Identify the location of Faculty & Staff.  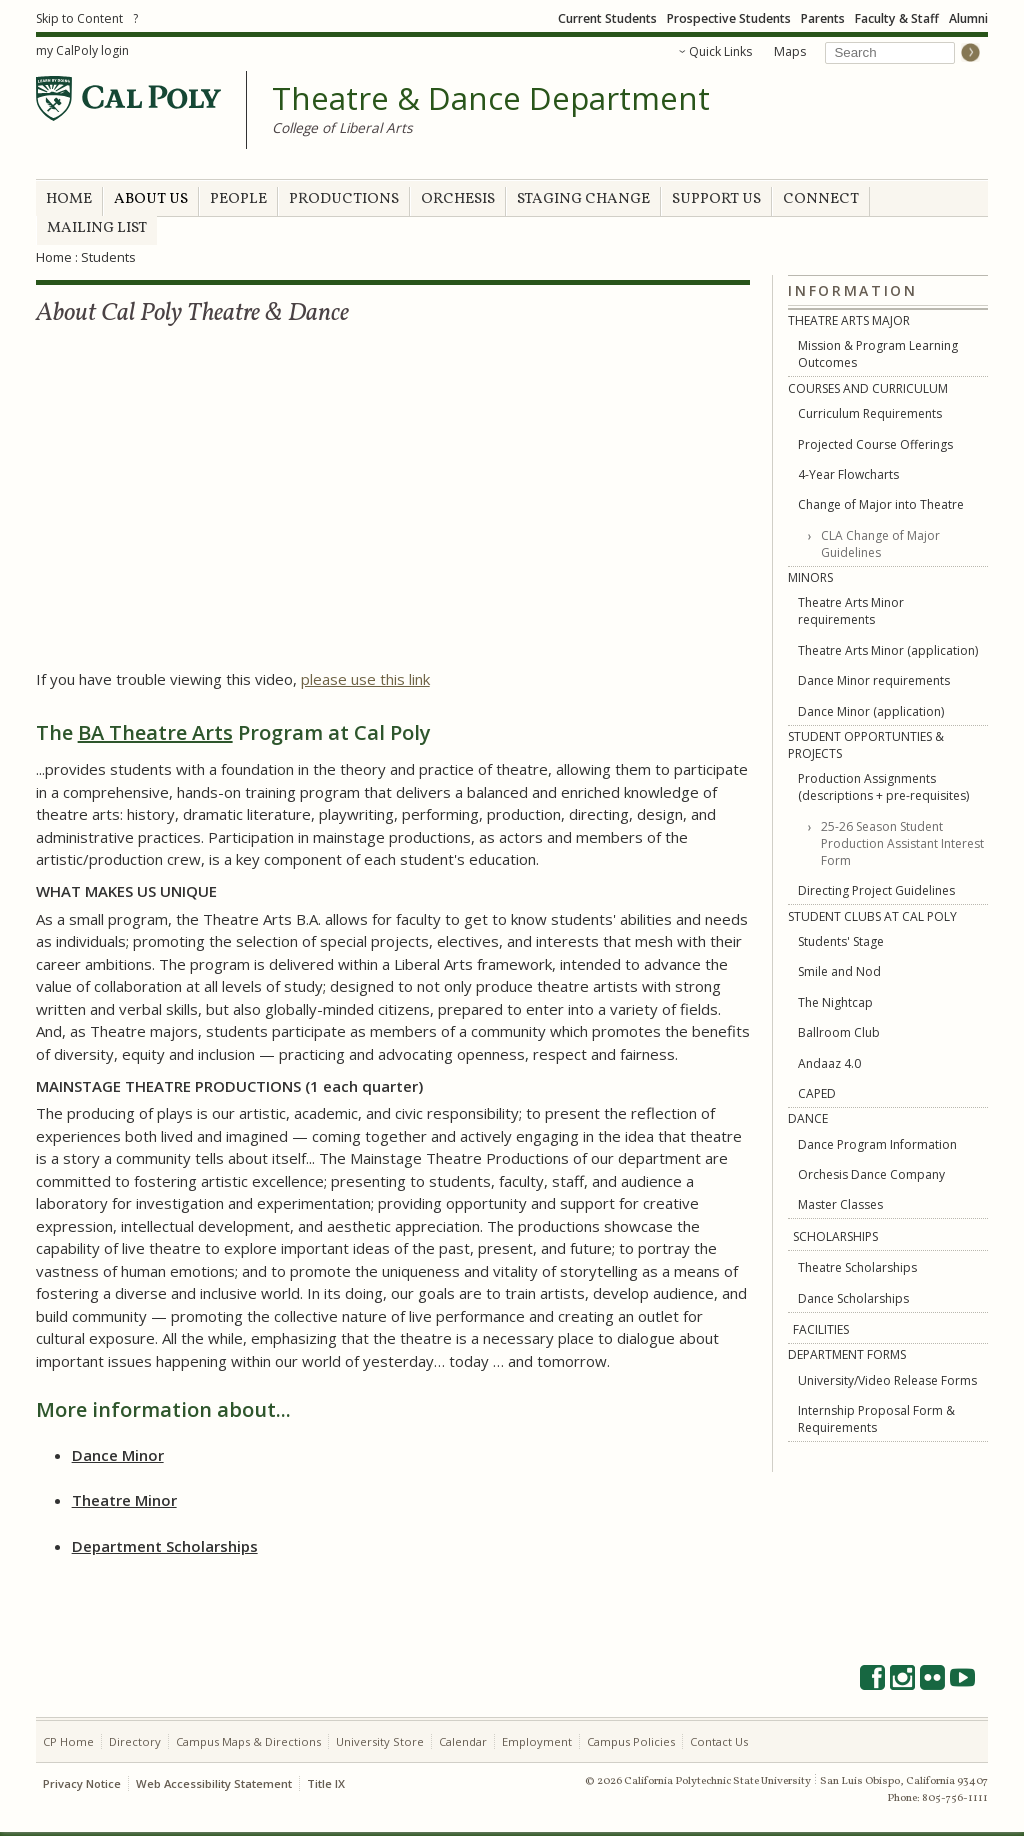
(897, 18).